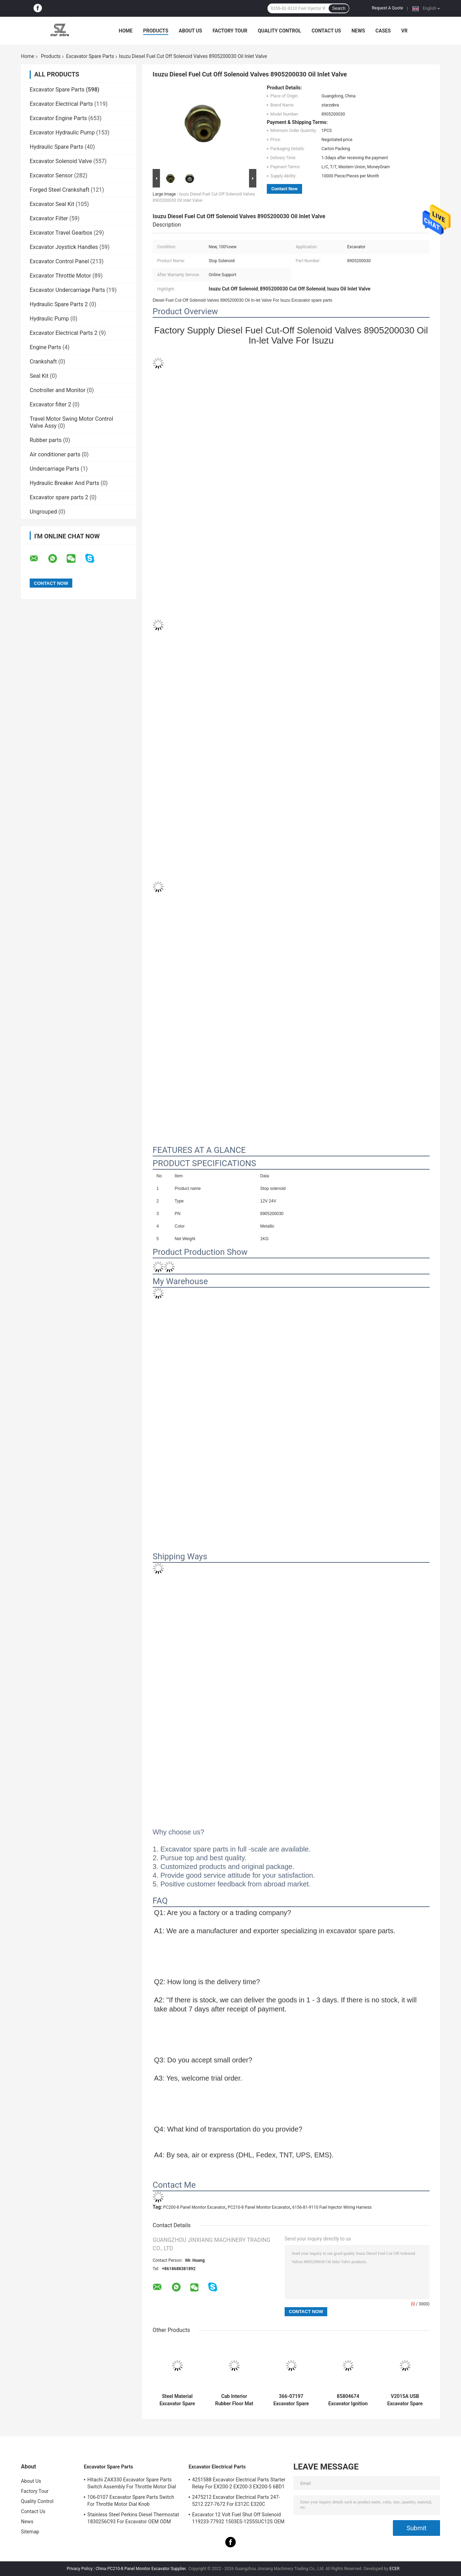 The width and height of the screenshot is (461, 2576). I want to click on China PC210-8 Panel Monitor Excavator Supplier., so click(142, 2568).